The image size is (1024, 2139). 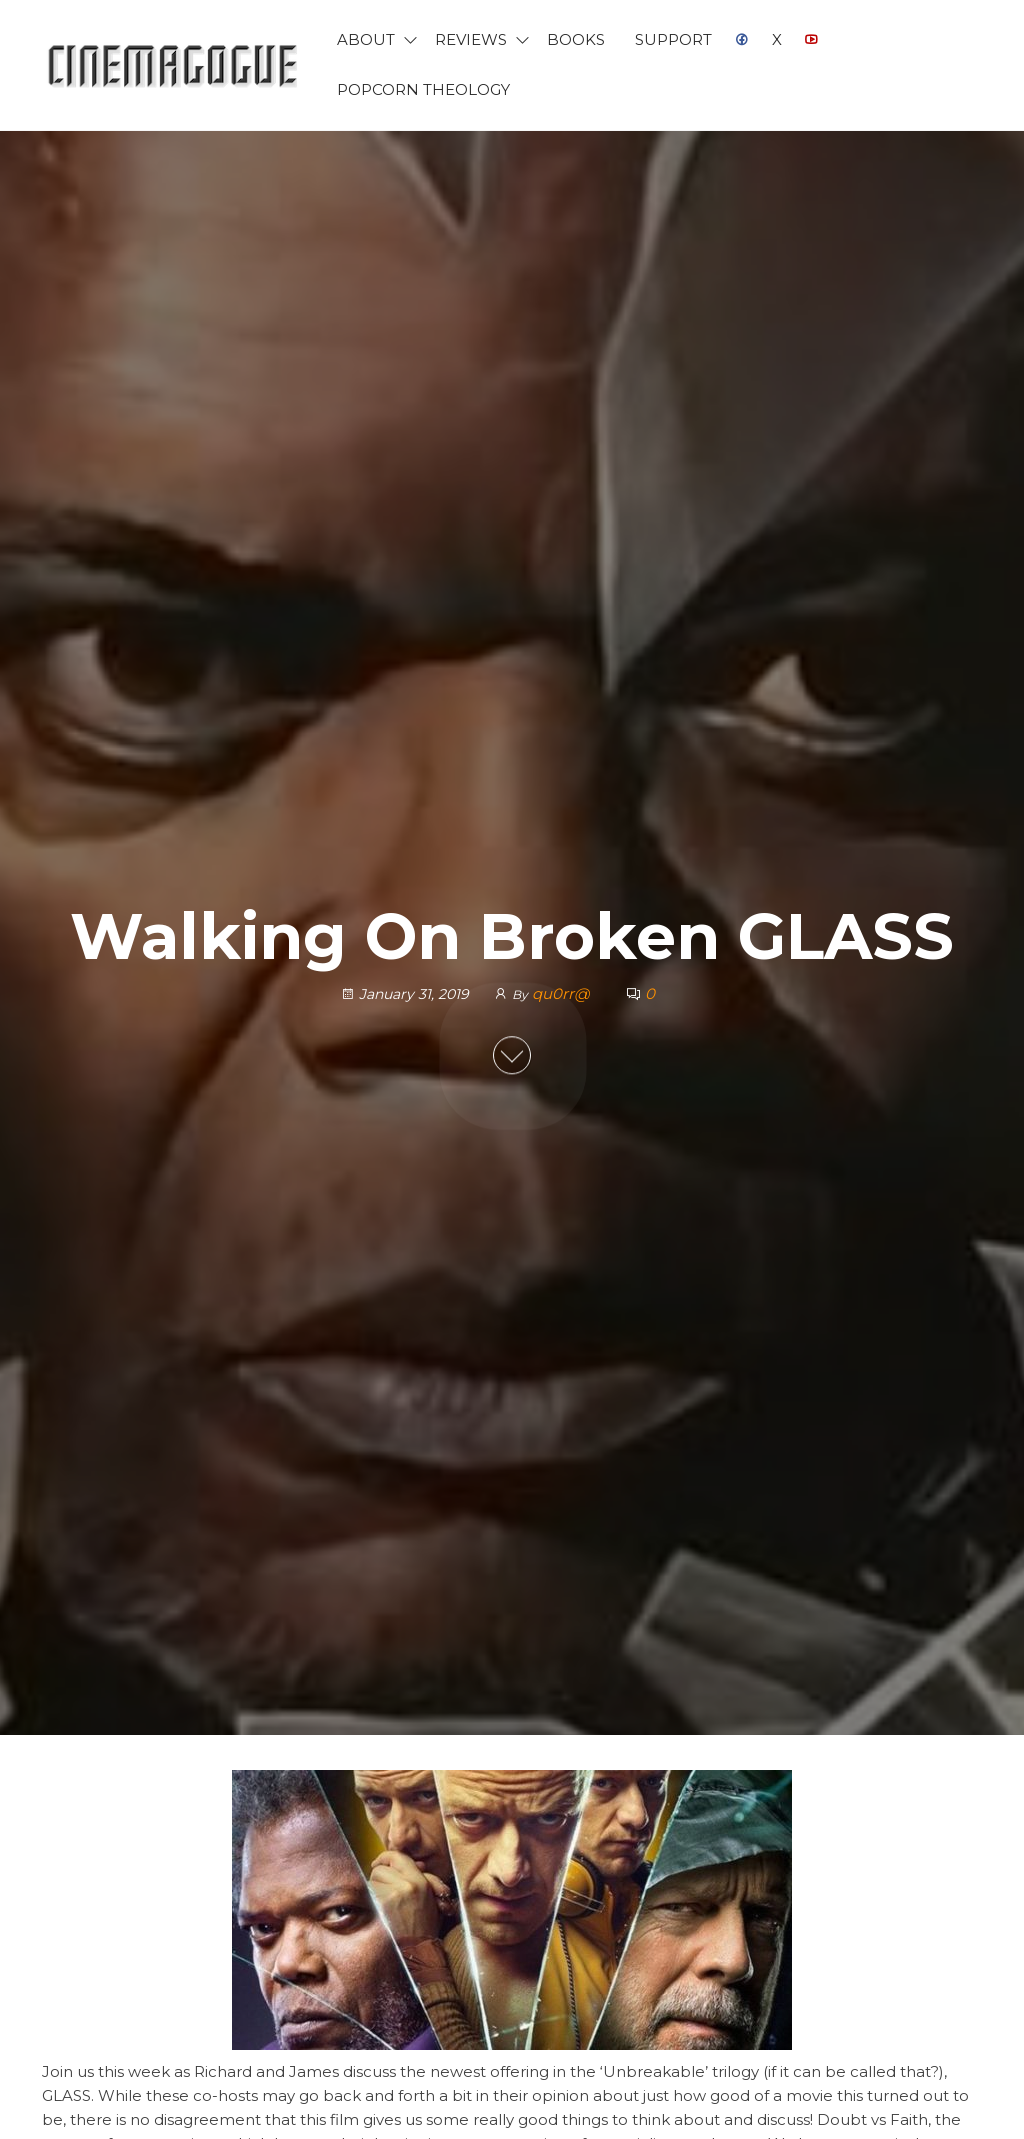 I want to click on Support, so click(x=673, y=39).